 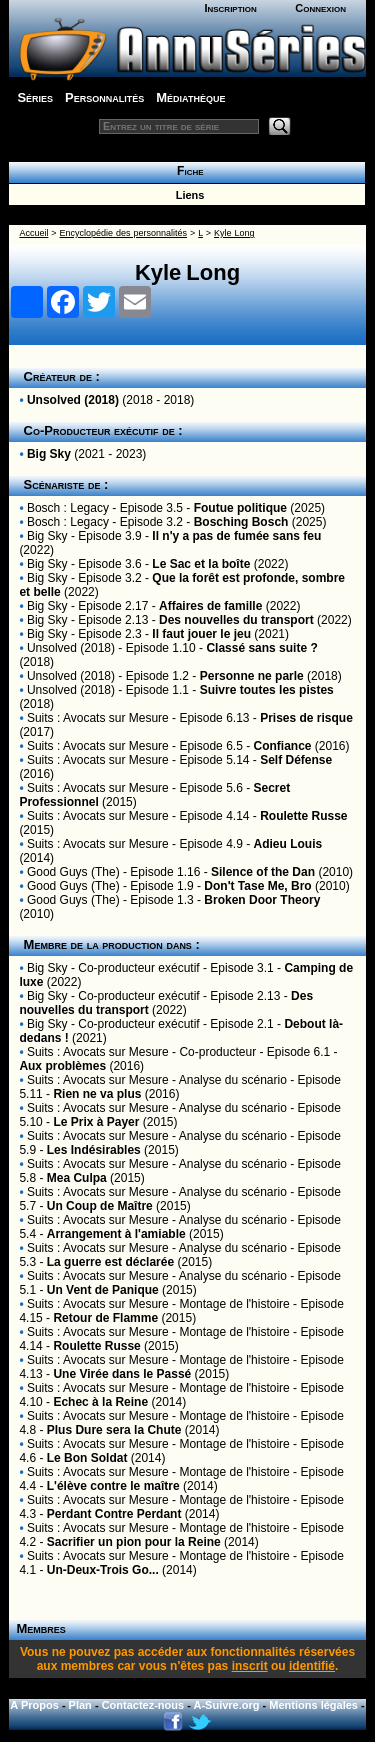 What do you see at coordinates (230, 8) in the screenshot?
I see `Inscription` at bounding box center [230, 8].